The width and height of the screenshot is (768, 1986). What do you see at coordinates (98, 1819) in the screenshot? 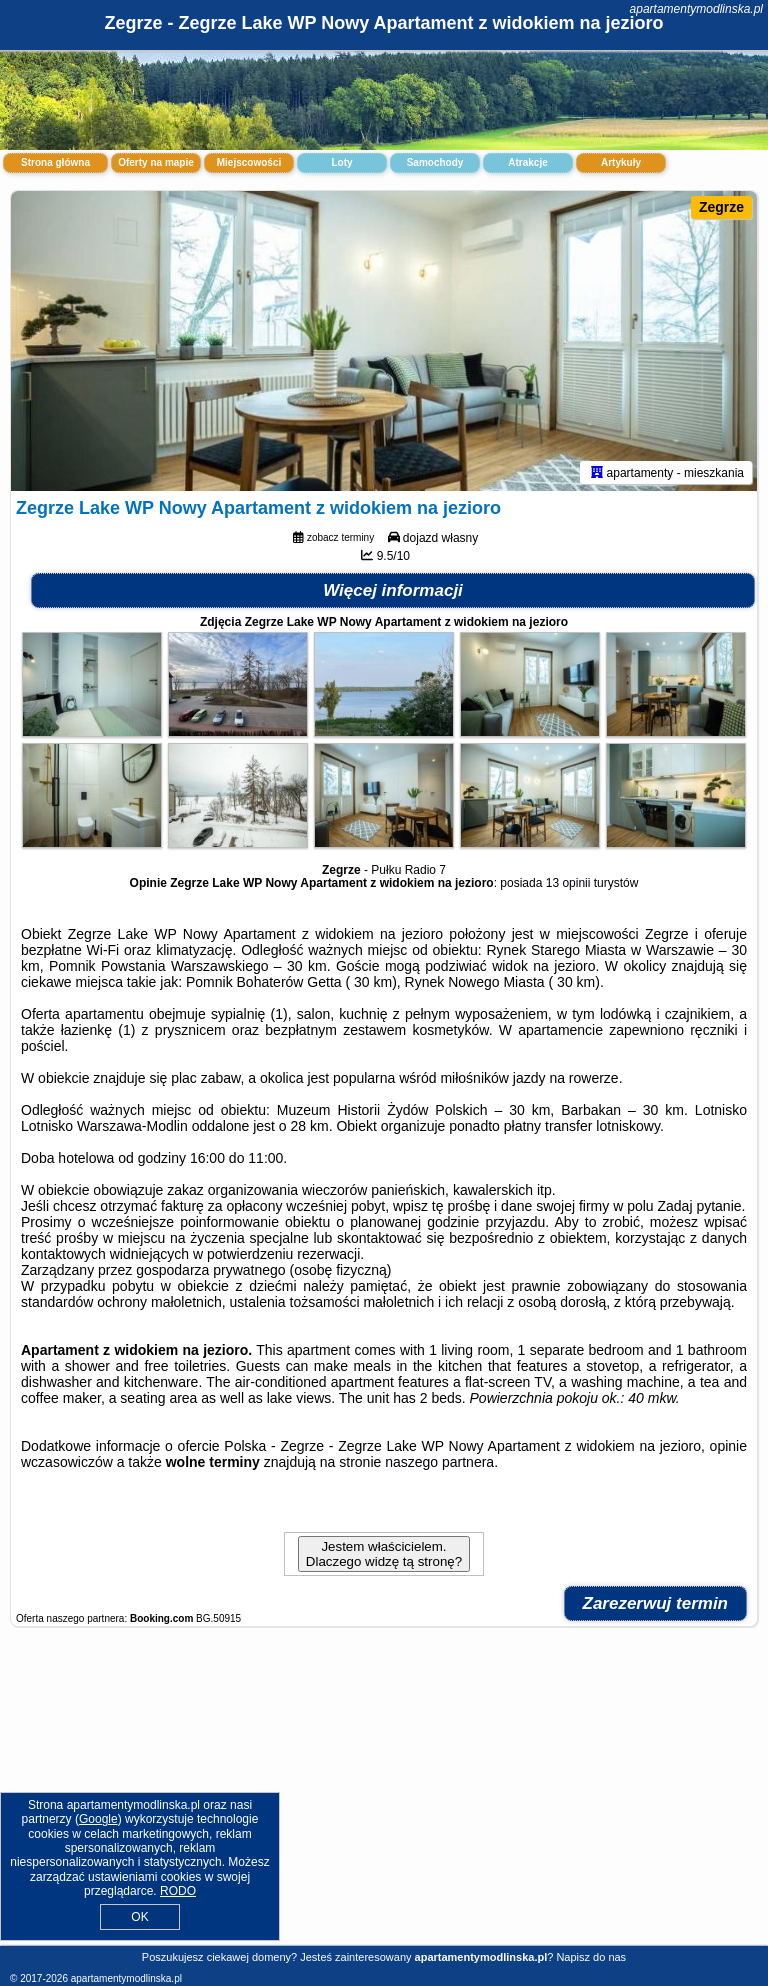
I see `Google` at bounding box center [98, 1819].